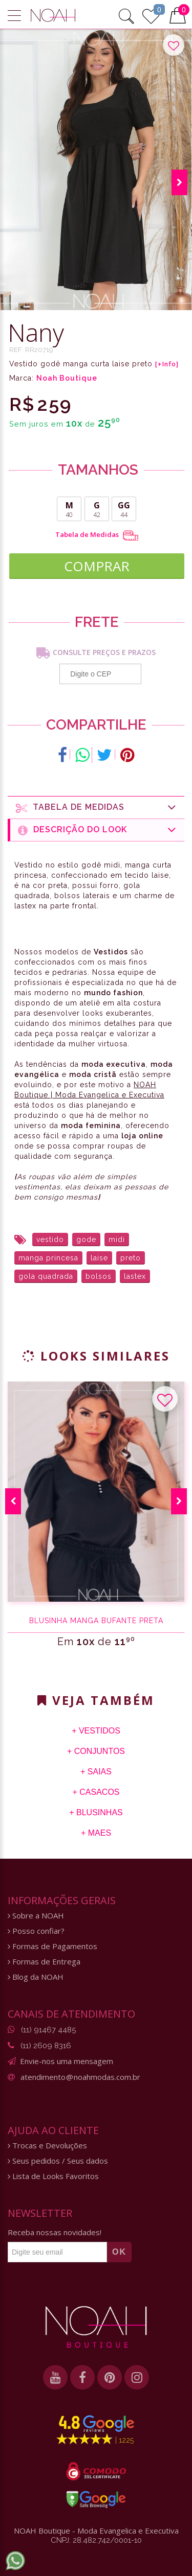  What do you see at coordinates (96, 1730) in the screenshot?
I see `+ Vestidos` at bounding box center [96, 1730].